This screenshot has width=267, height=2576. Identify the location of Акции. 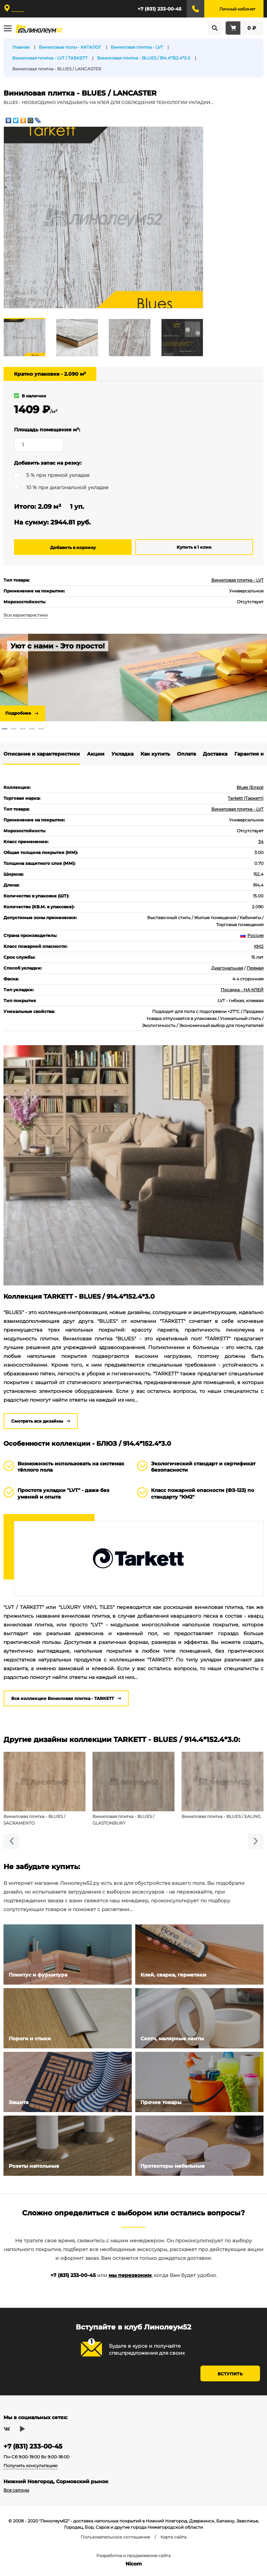
(95, 754).